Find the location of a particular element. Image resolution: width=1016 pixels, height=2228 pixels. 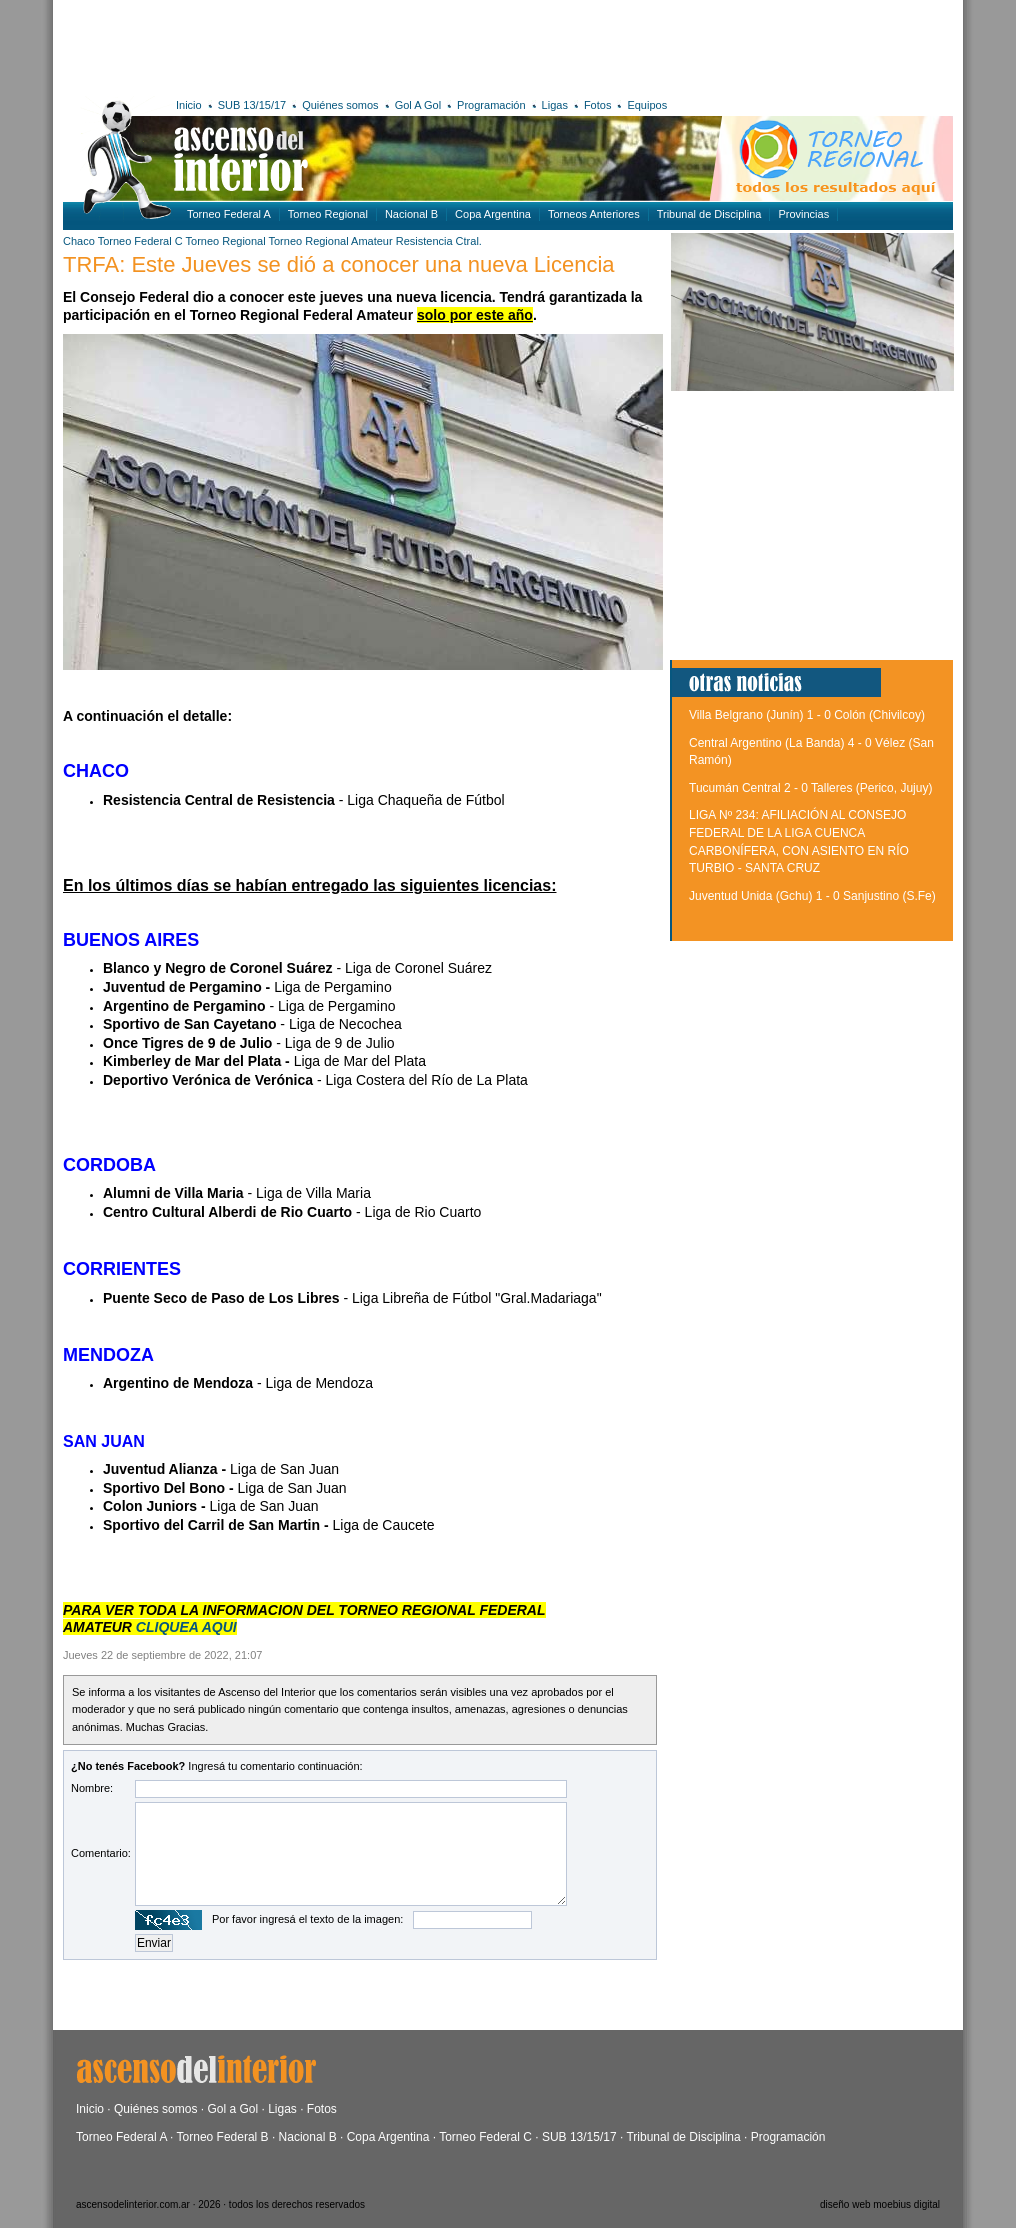

Nacional B is located at coordinates (411, 214).